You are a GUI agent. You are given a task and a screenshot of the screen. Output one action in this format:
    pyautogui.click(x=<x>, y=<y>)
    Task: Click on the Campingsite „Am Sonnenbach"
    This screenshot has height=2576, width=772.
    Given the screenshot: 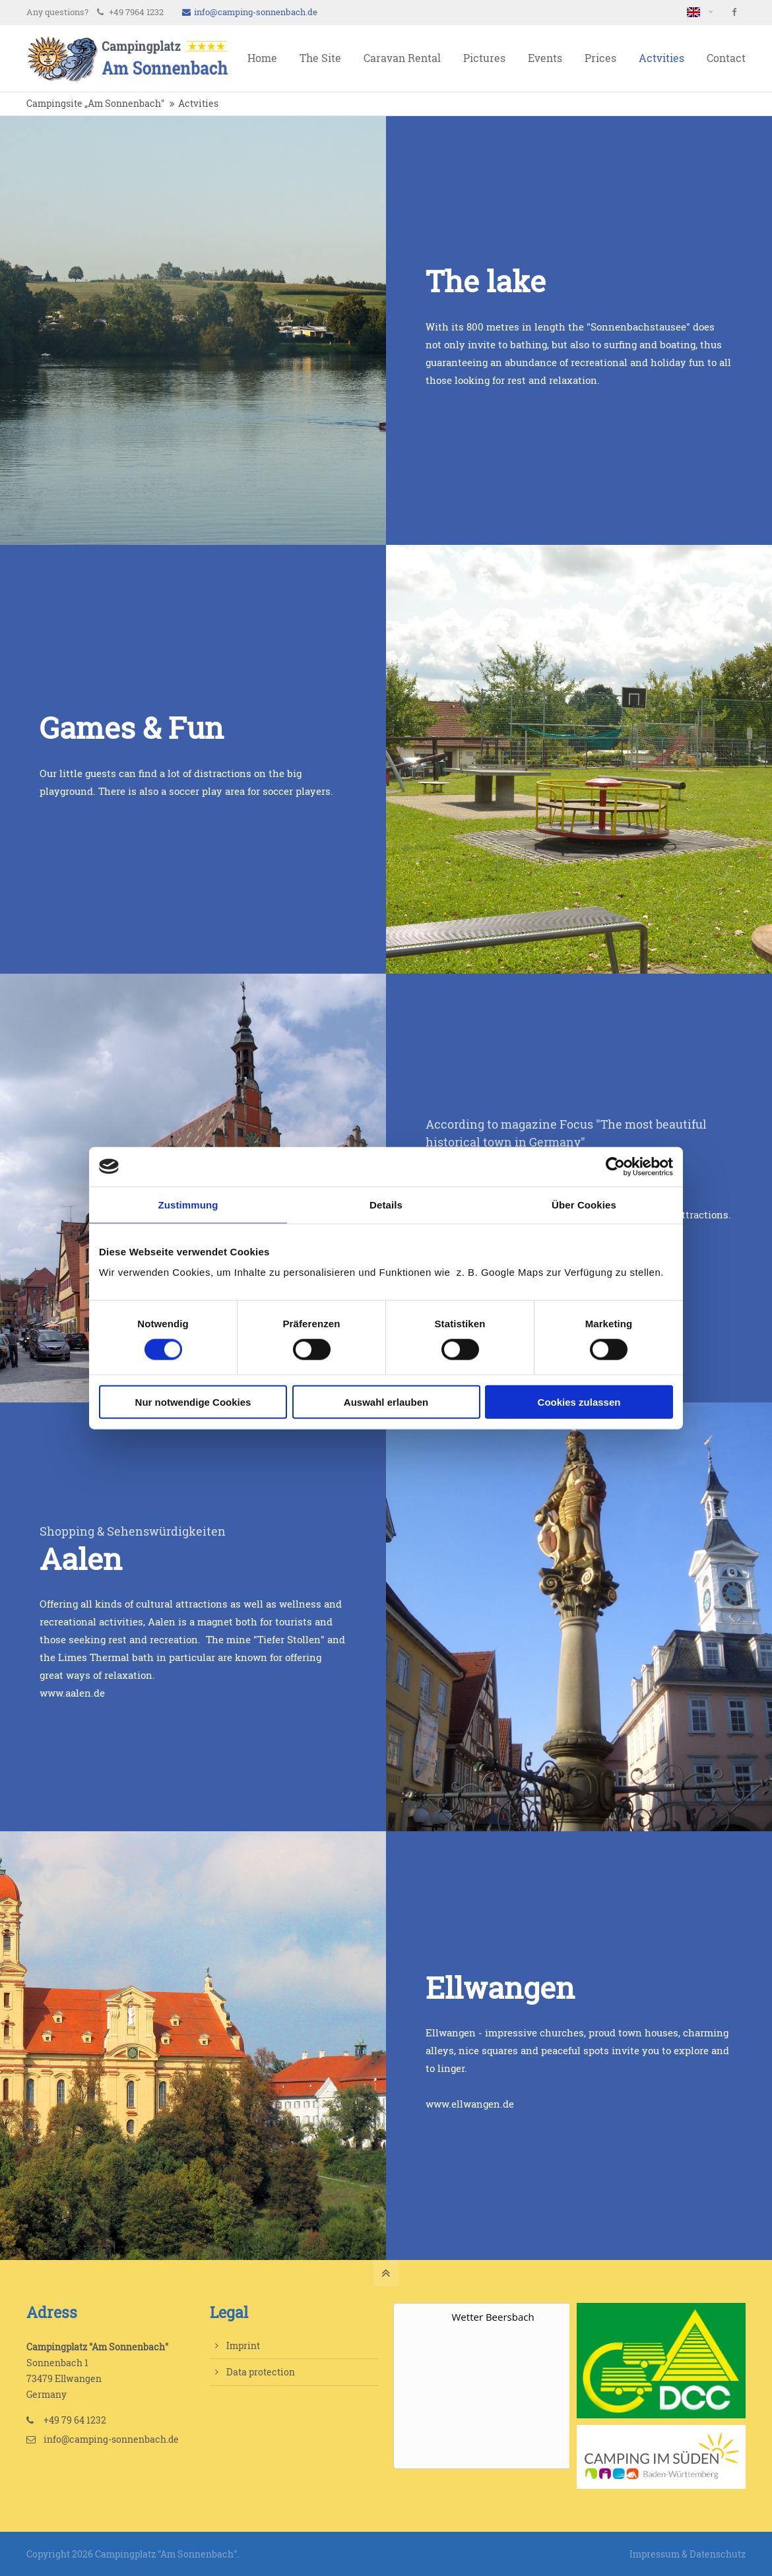 What is the action you would take?
    pyautogui.click(x=95, y=104)
    